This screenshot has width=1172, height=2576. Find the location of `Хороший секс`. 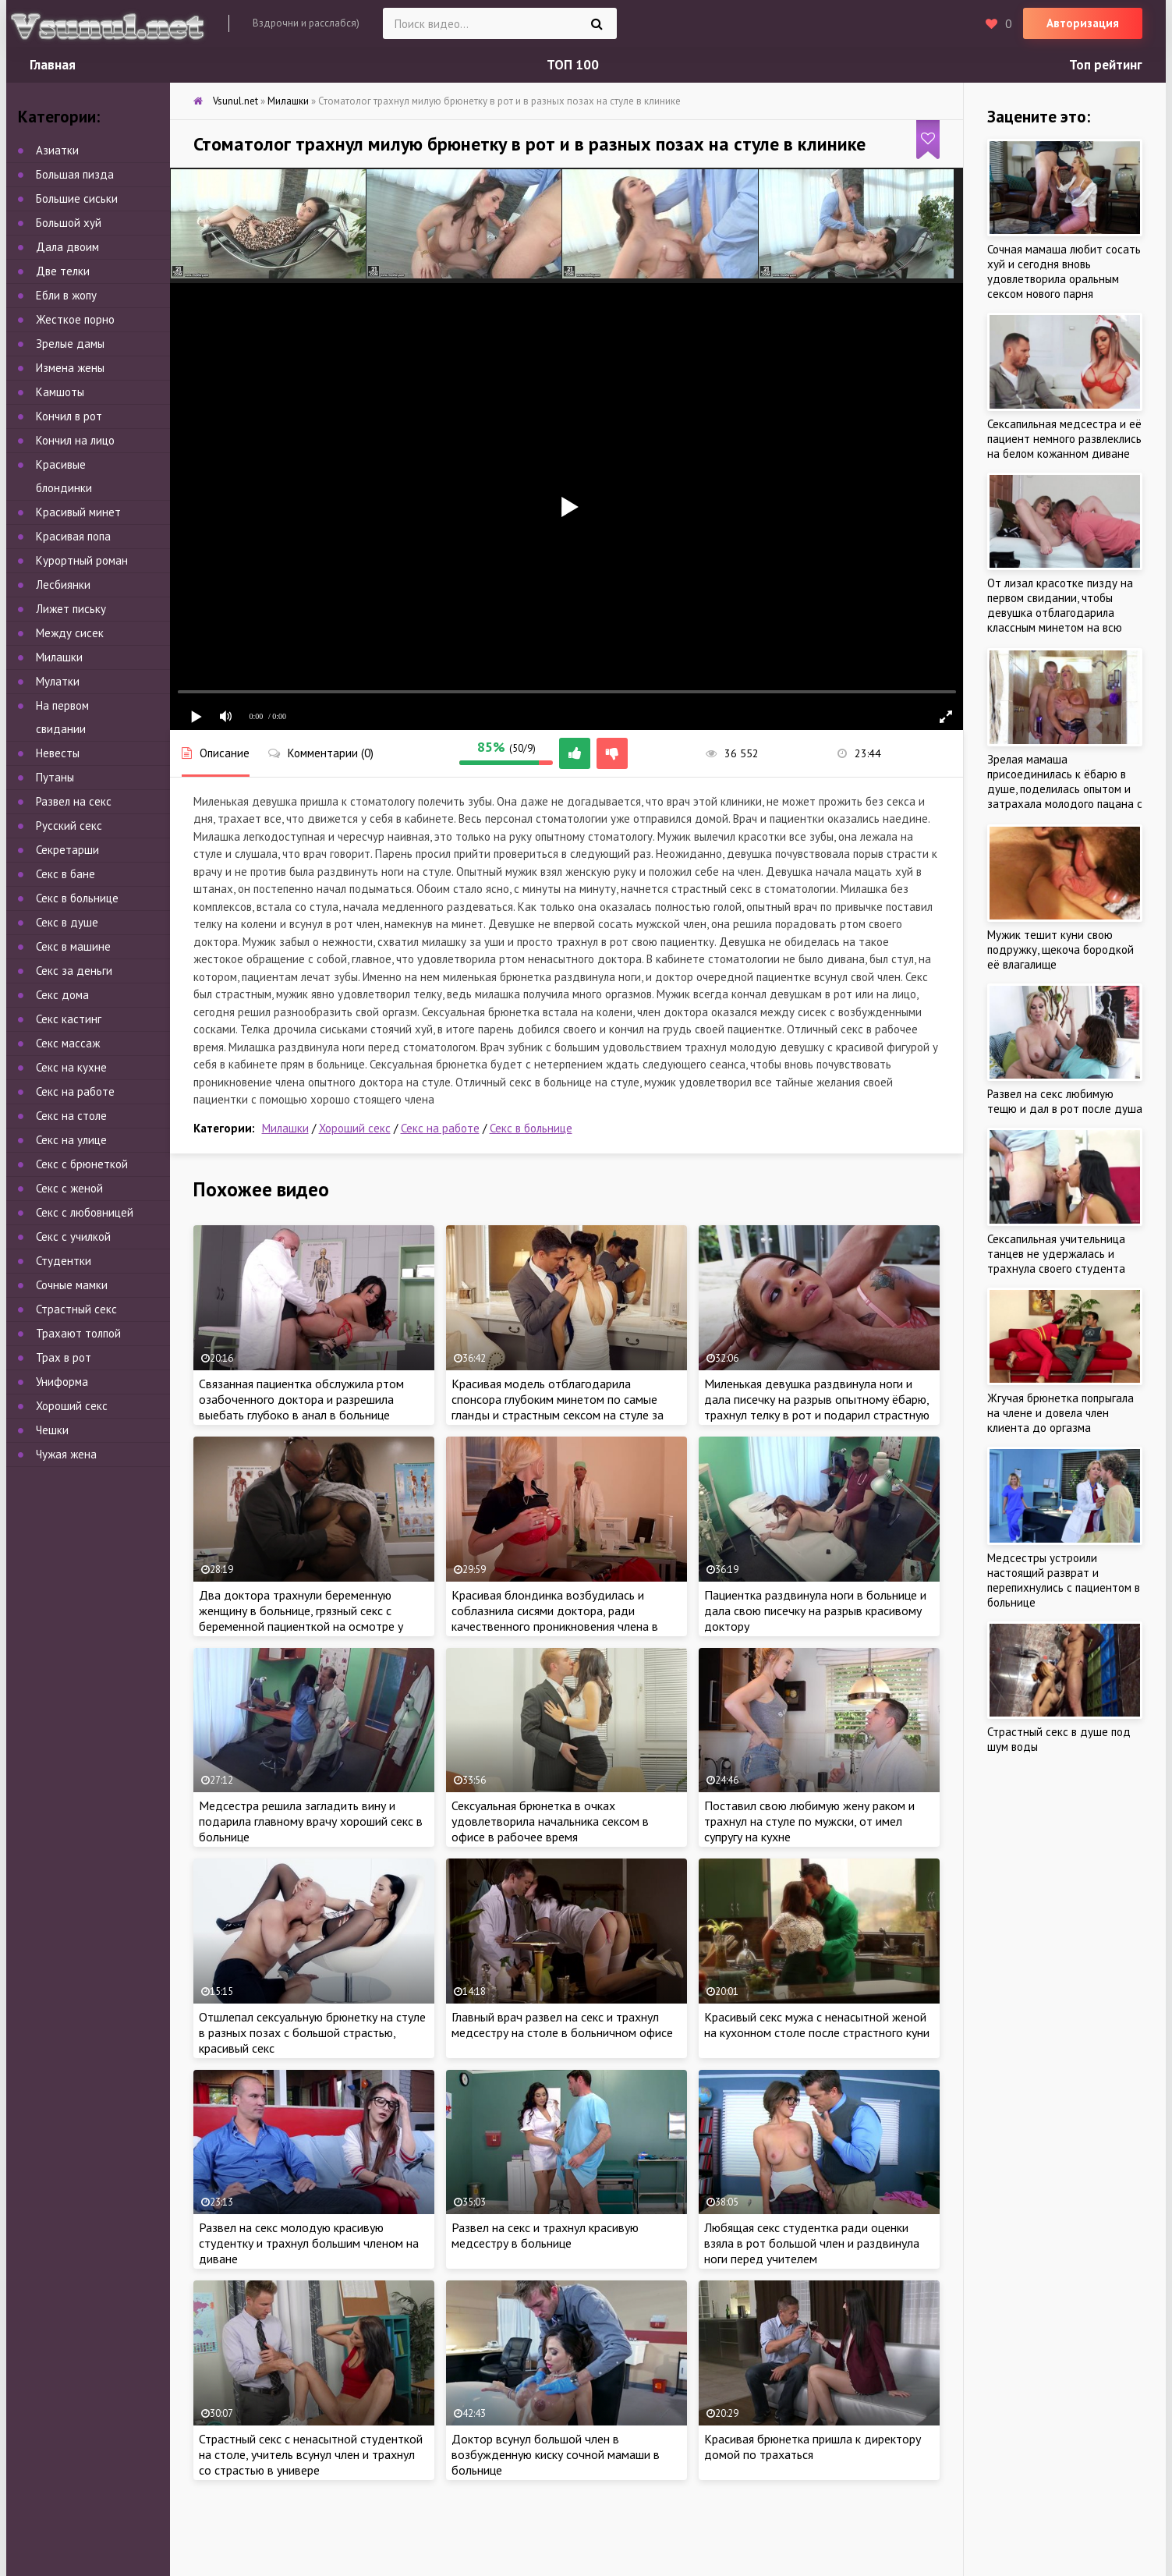

Хороший секс is located at coordinates (355, 1128).